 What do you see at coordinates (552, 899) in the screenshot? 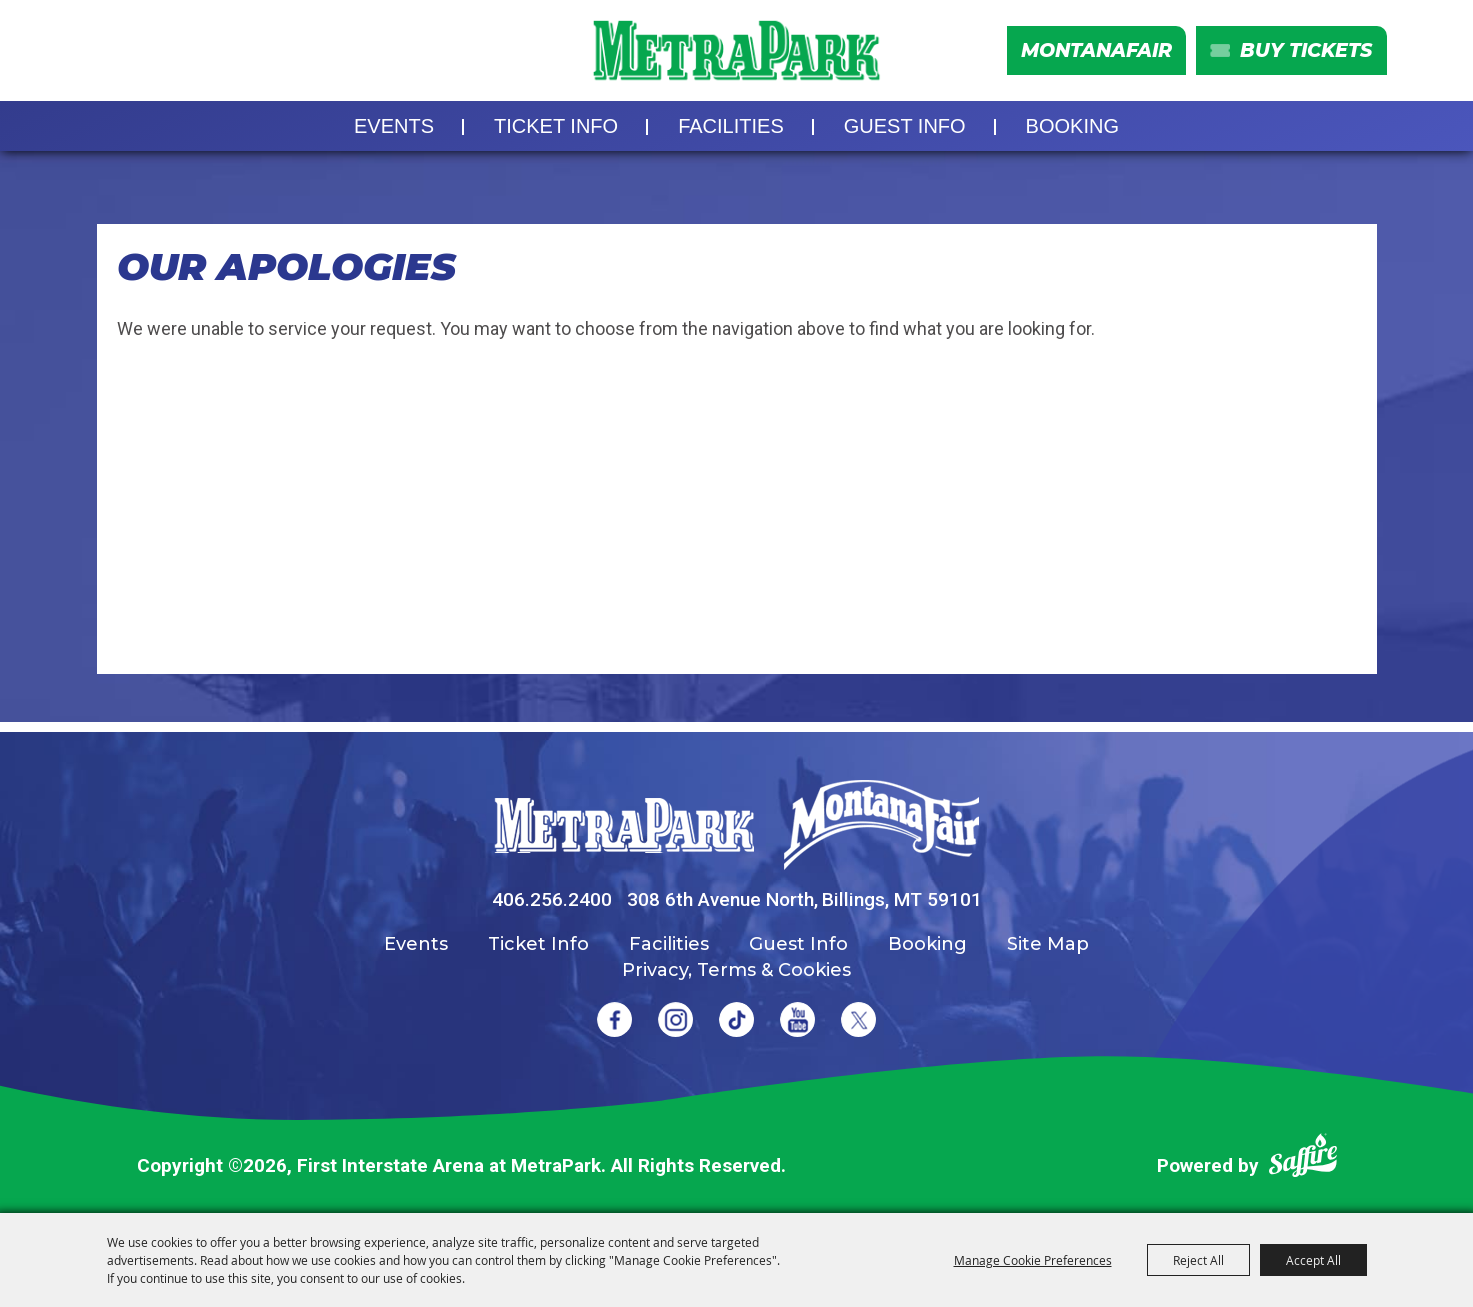
I see `406.256.2400` at bounding box center [552, 899].